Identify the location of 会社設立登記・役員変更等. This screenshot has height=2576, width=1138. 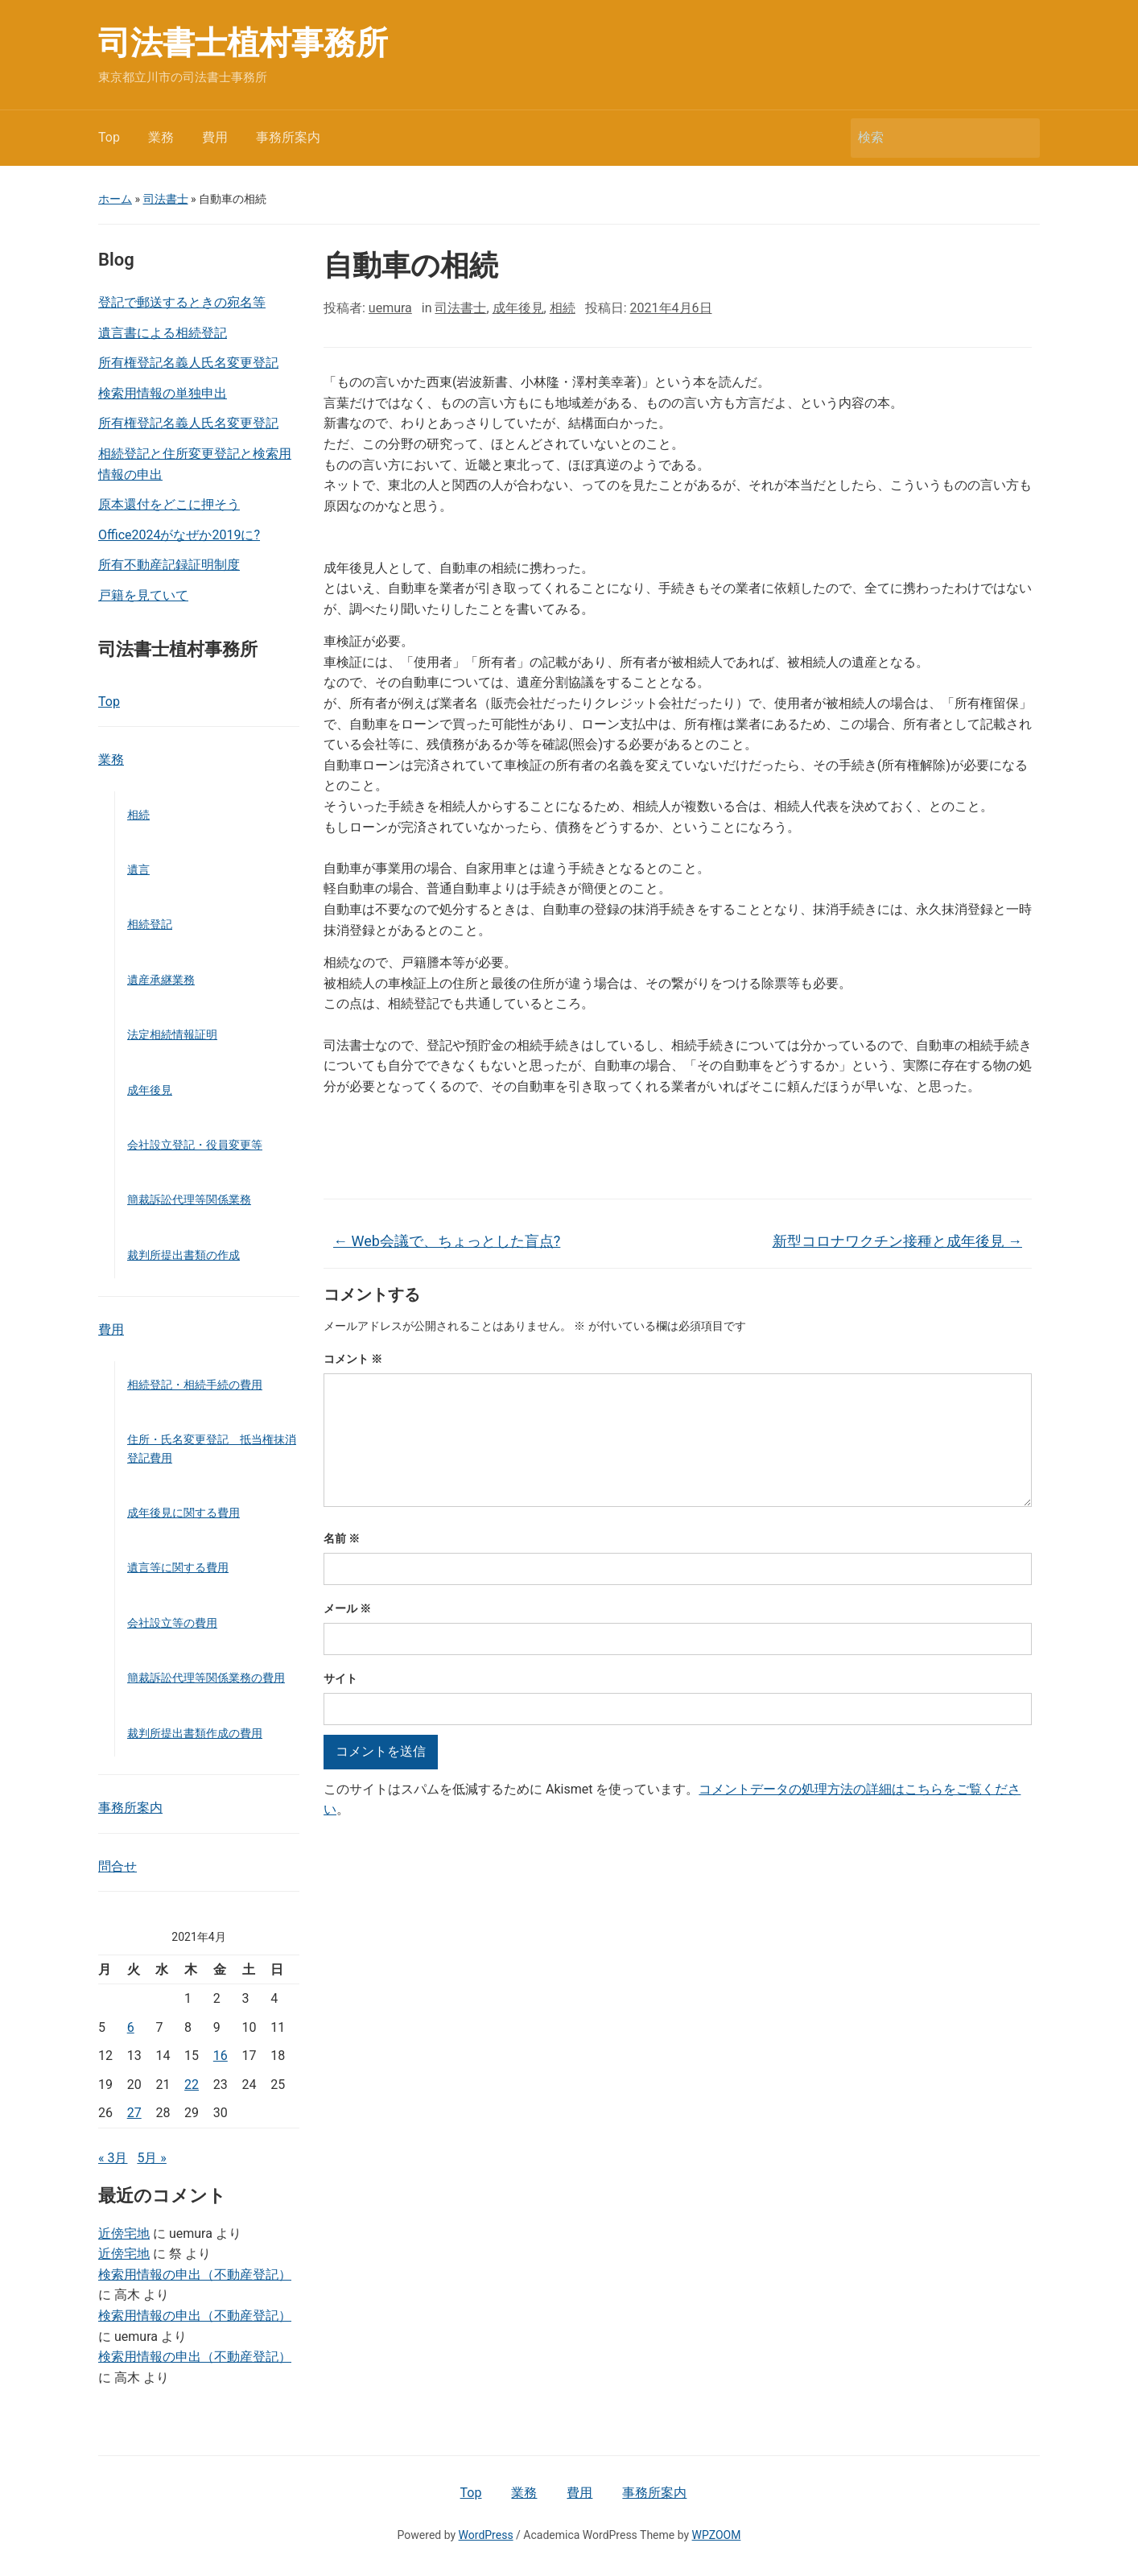
(194, 1144).